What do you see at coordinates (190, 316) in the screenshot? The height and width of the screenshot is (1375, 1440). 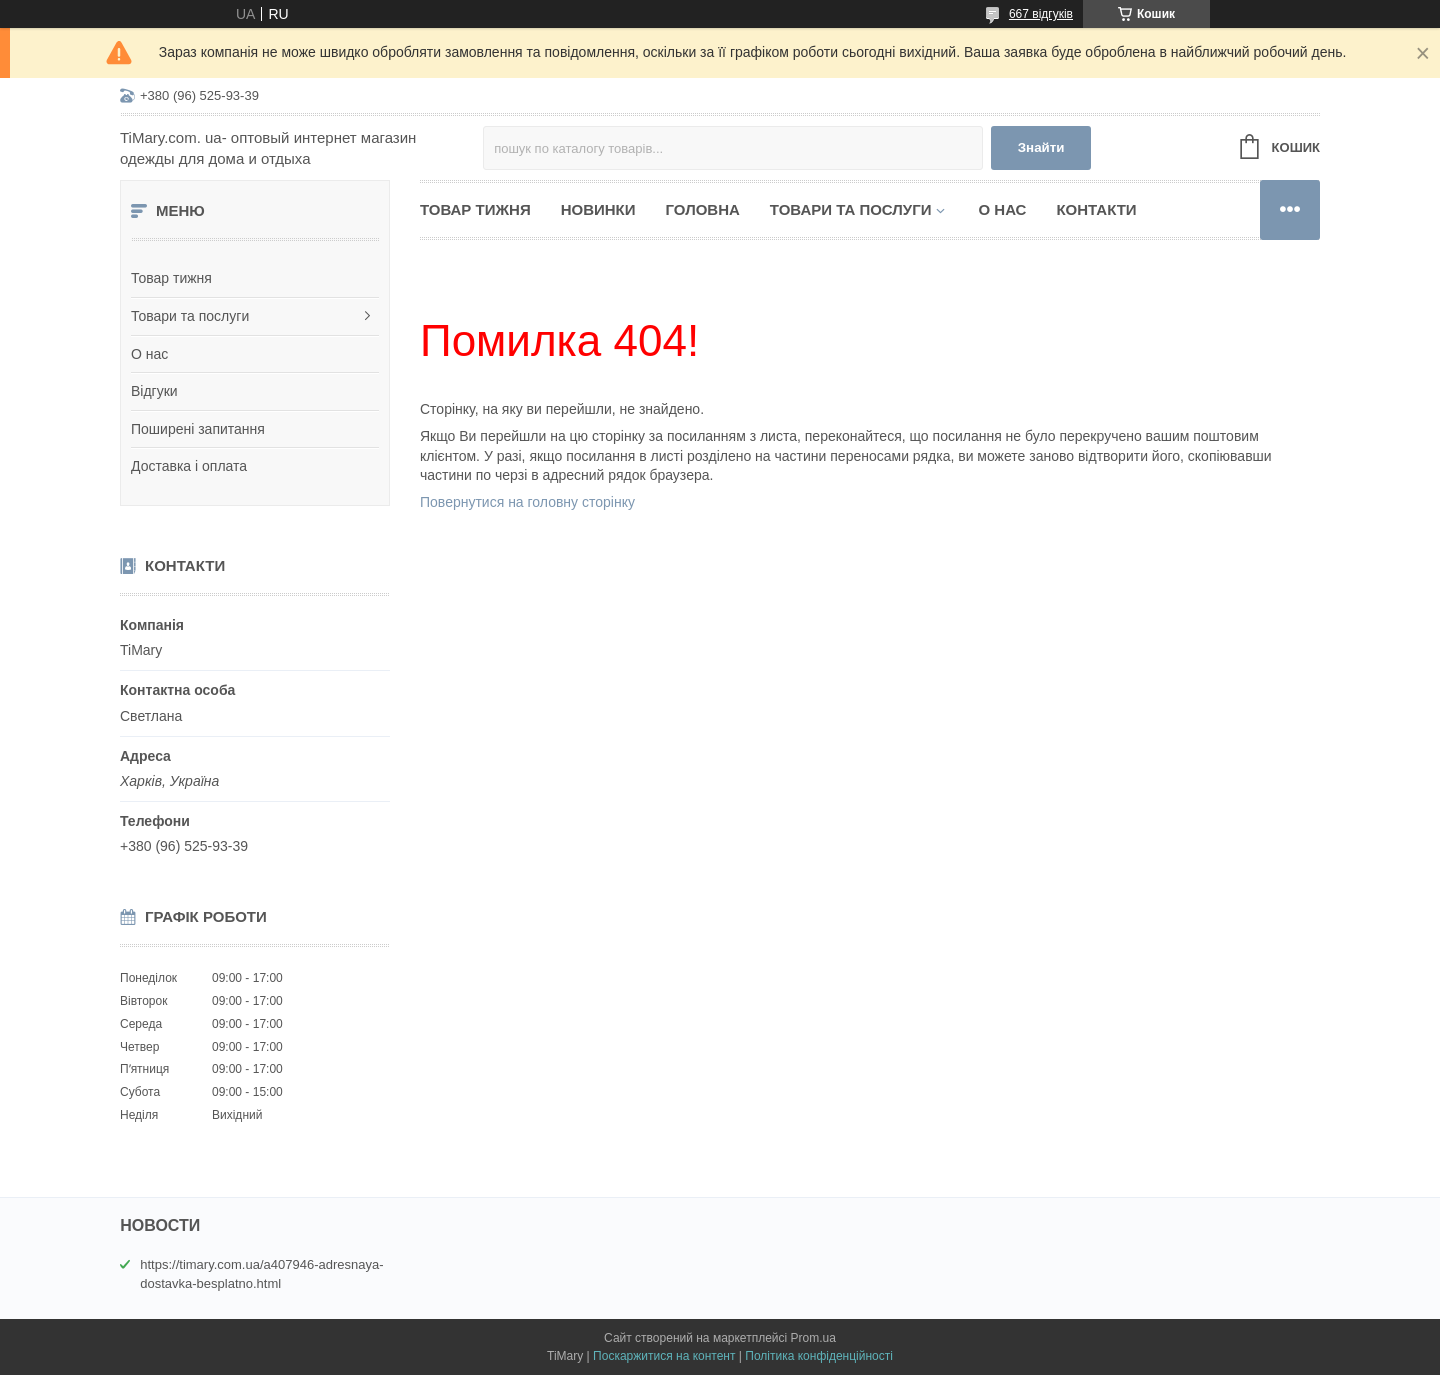 I see `Товари та послуги` at bounding box center [190, 316].